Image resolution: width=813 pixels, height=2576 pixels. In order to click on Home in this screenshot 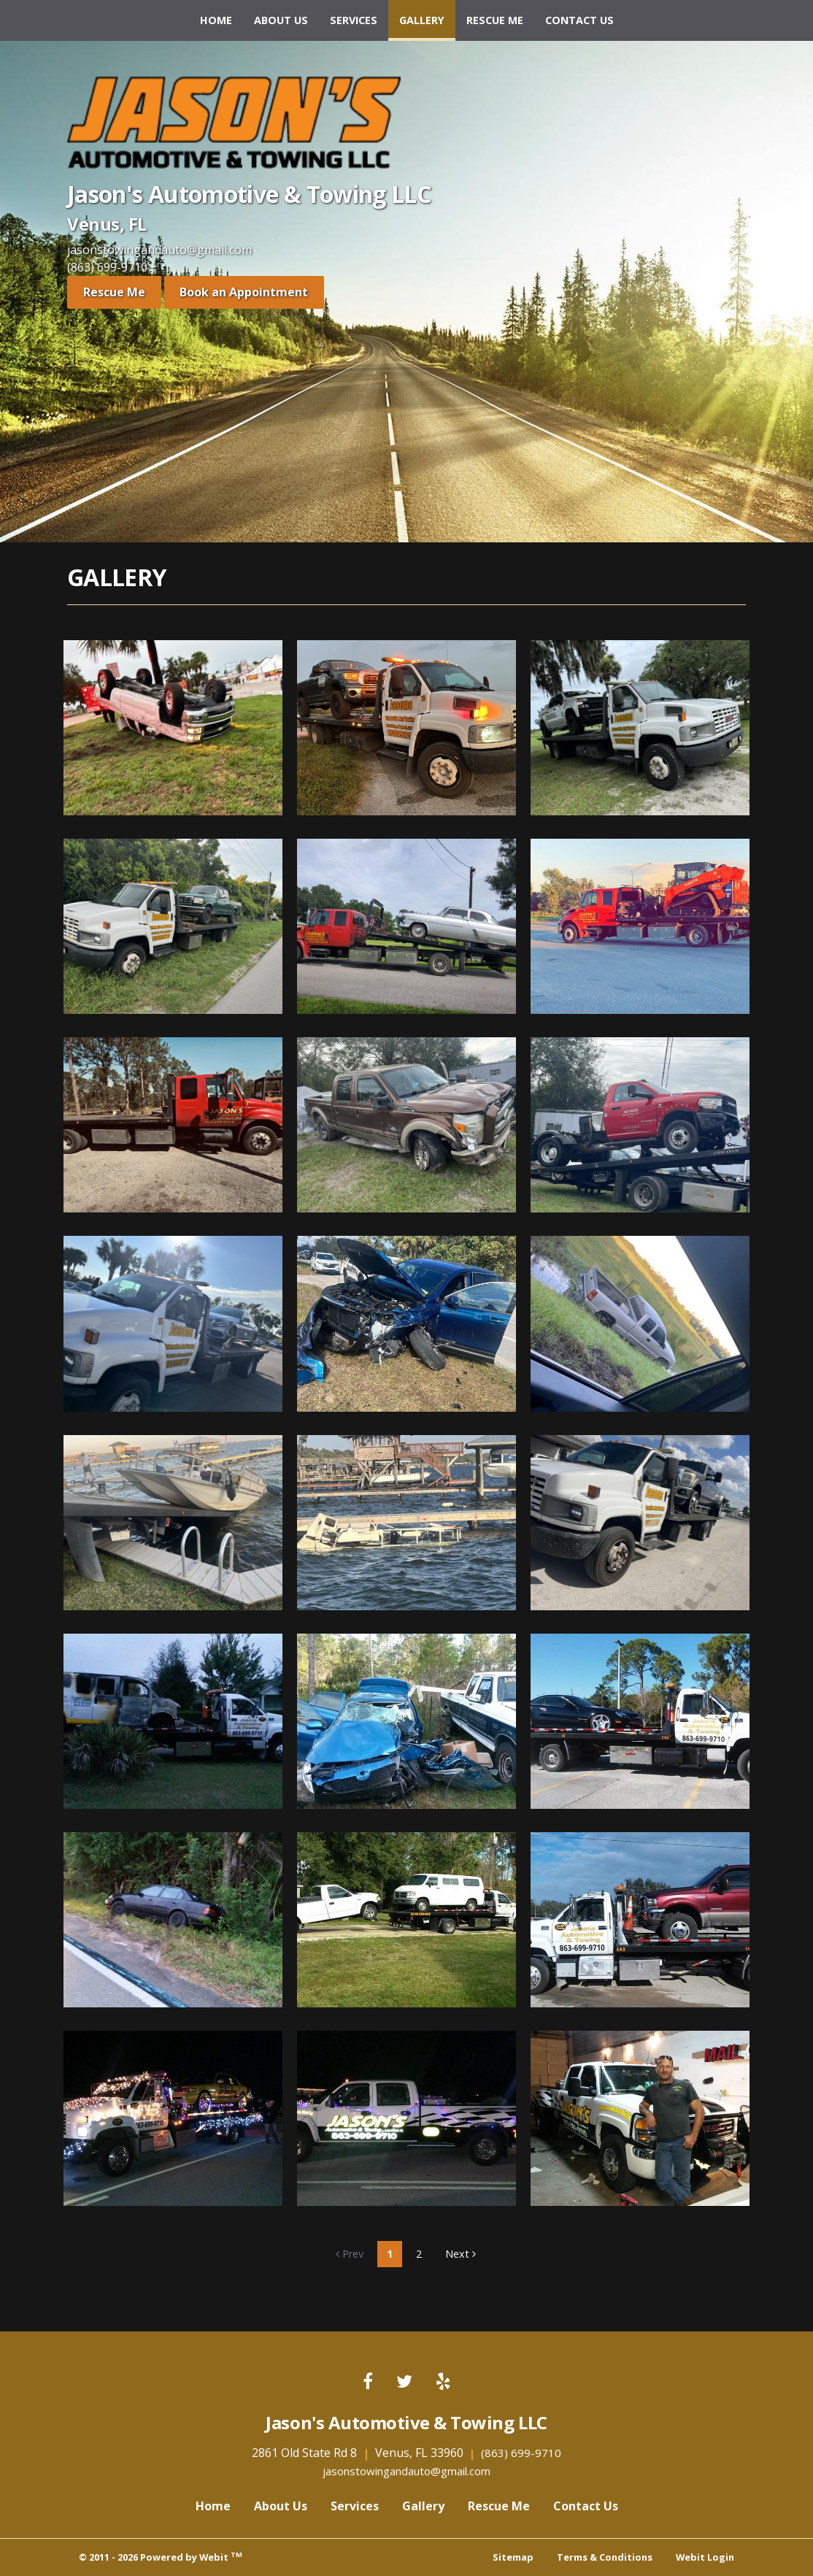, I will do `click(216, 20)`.